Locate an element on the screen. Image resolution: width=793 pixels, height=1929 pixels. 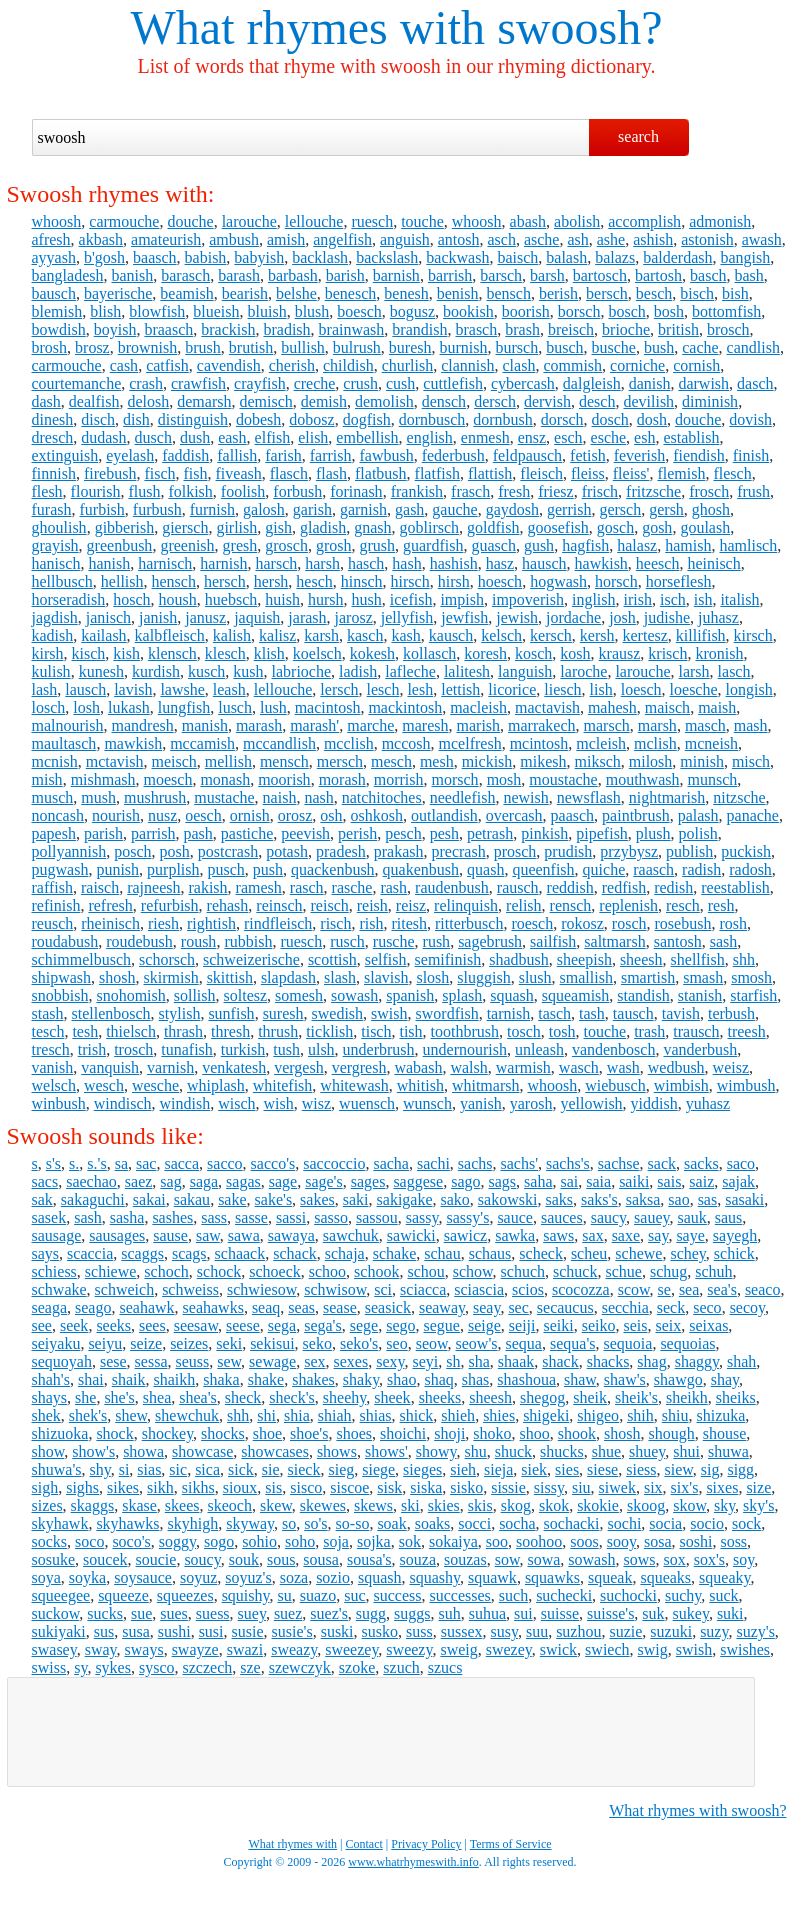
snobbish is located at coordinates (60, 995).